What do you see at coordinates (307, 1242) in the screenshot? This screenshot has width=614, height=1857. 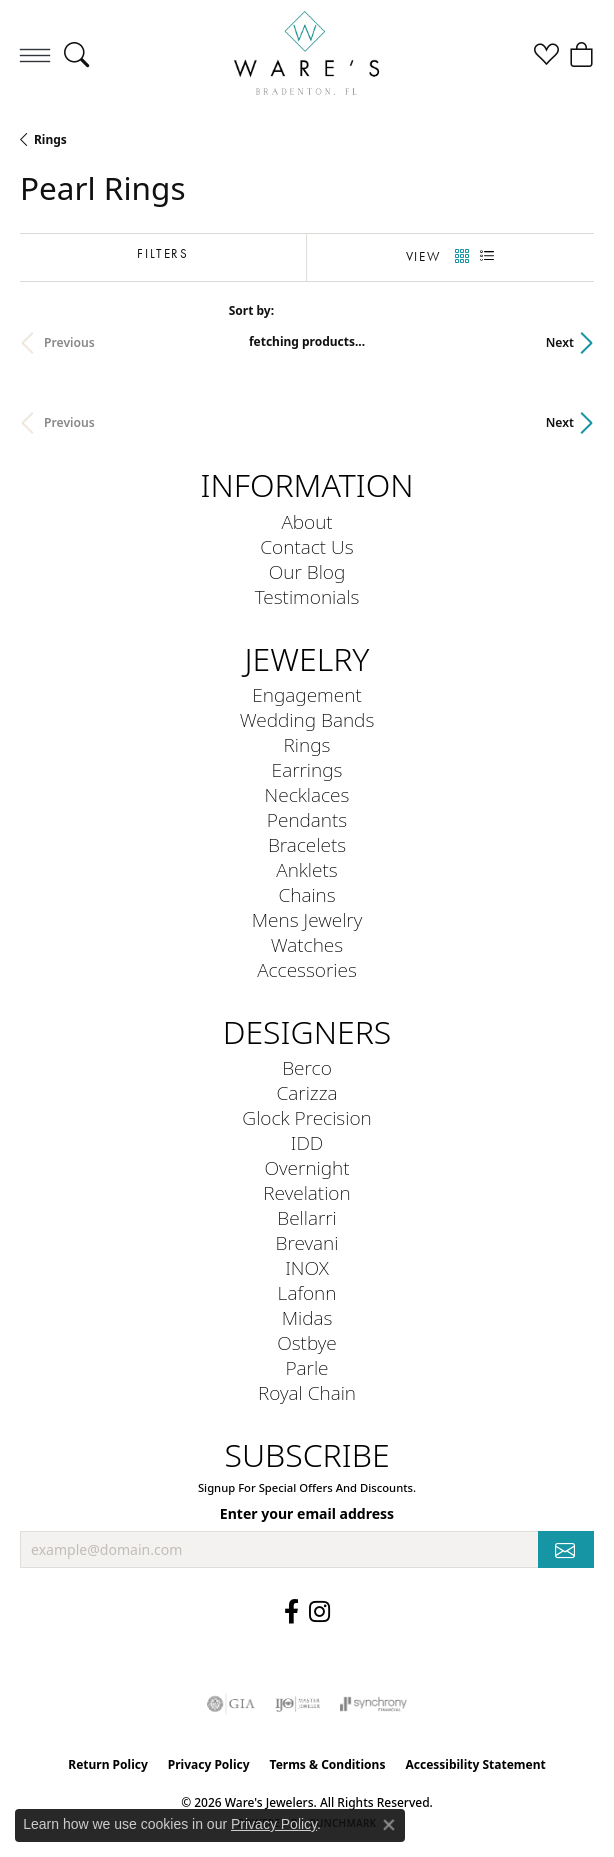 I see `Brevani` at bounding box center [307, 1242].